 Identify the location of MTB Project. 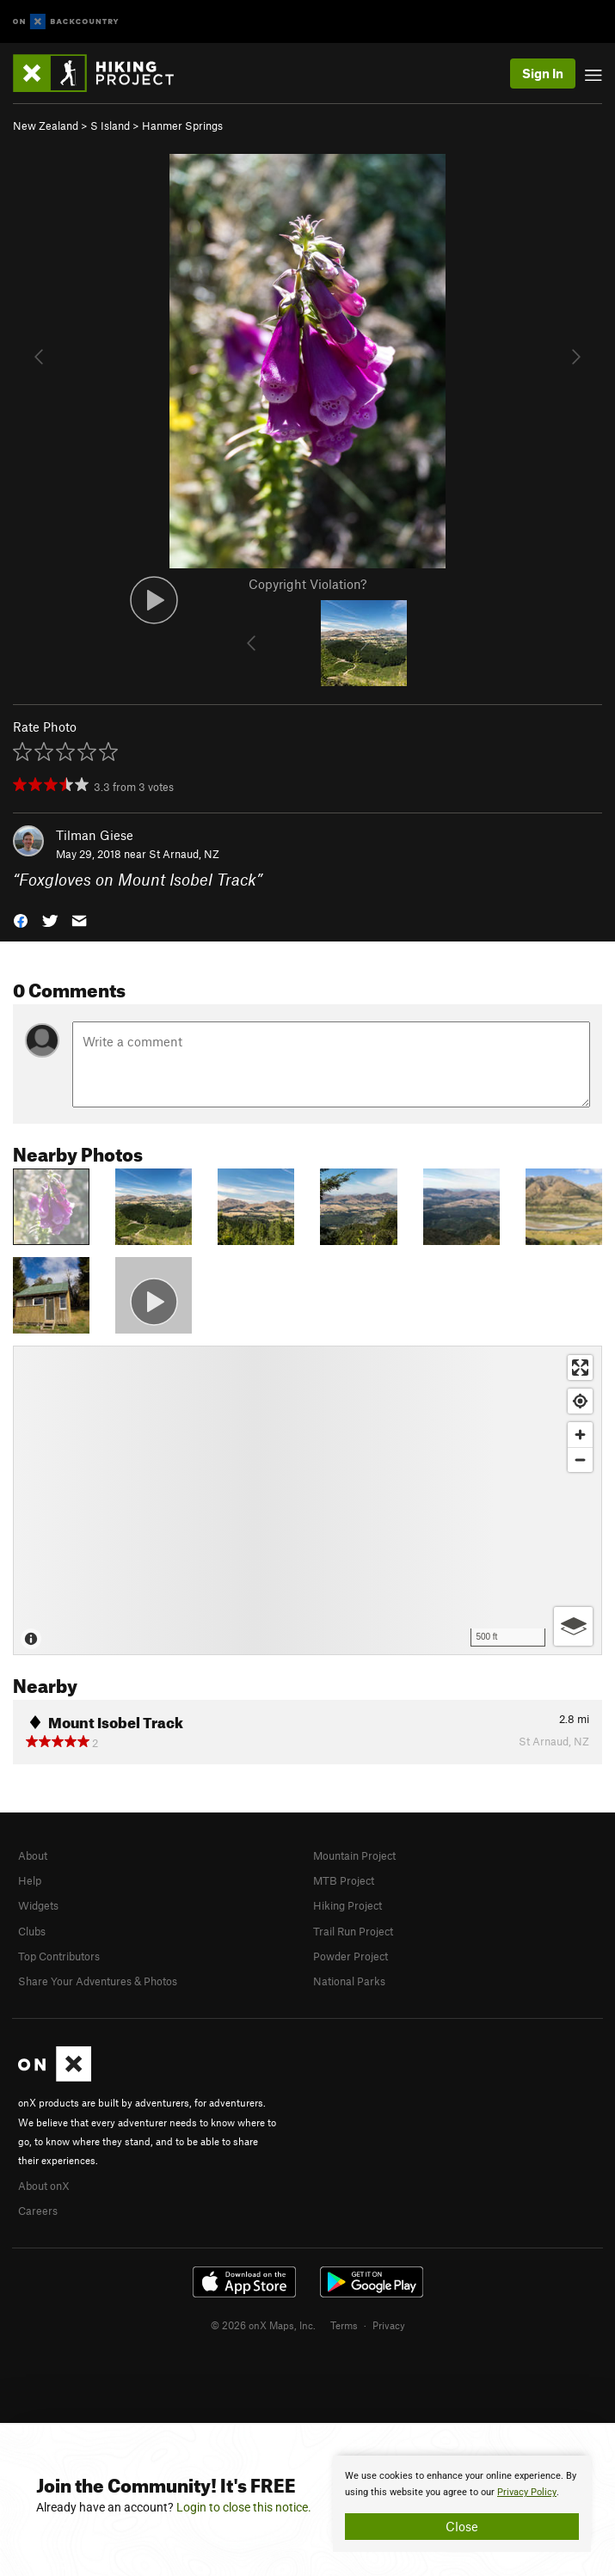
(343, 1880).